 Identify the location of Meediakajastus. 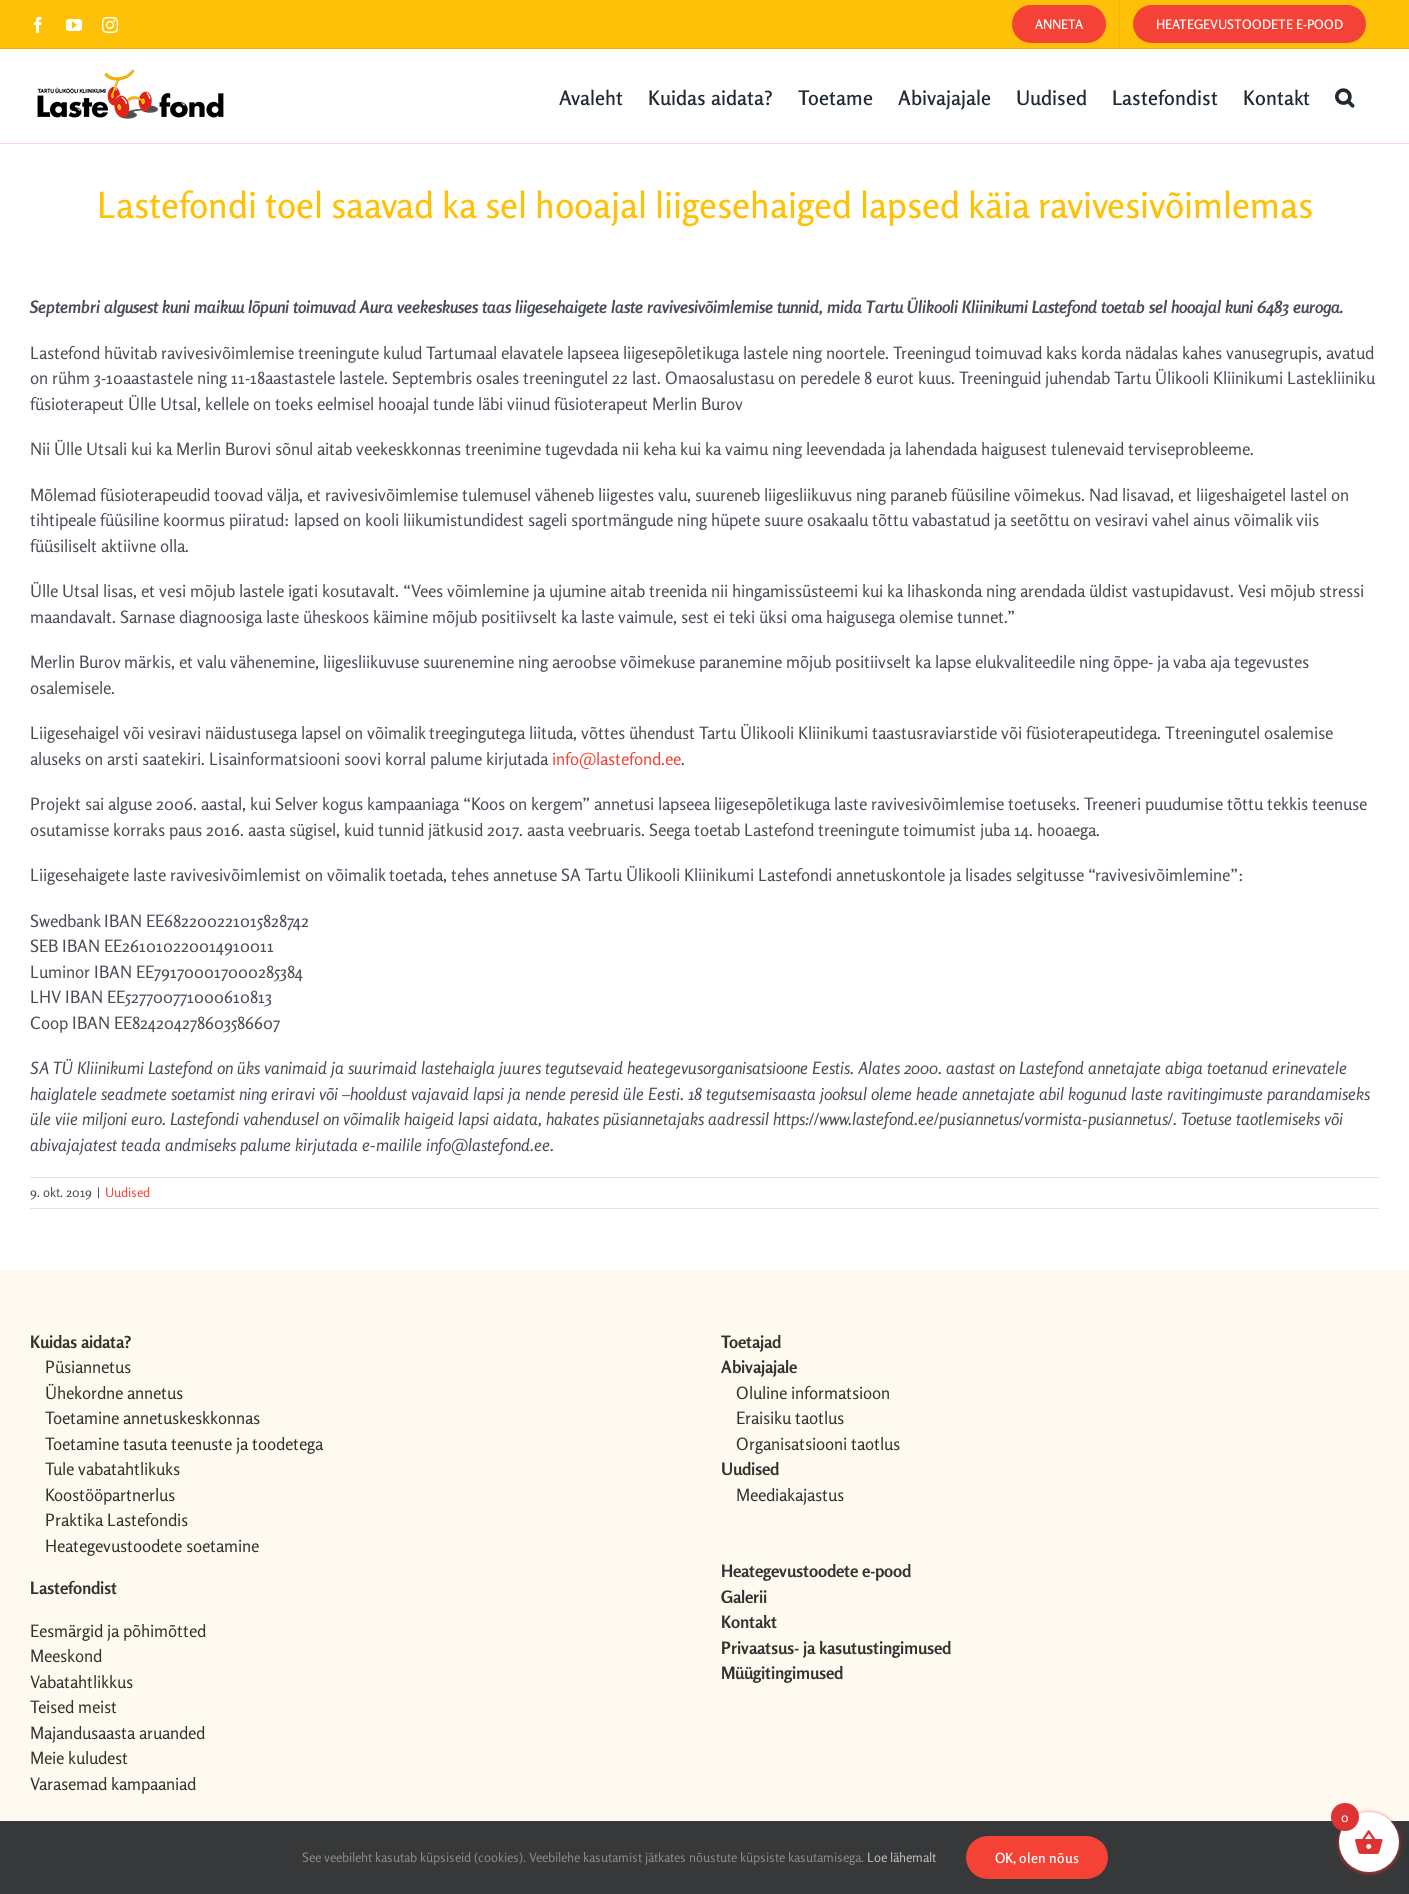
(790, 1494).